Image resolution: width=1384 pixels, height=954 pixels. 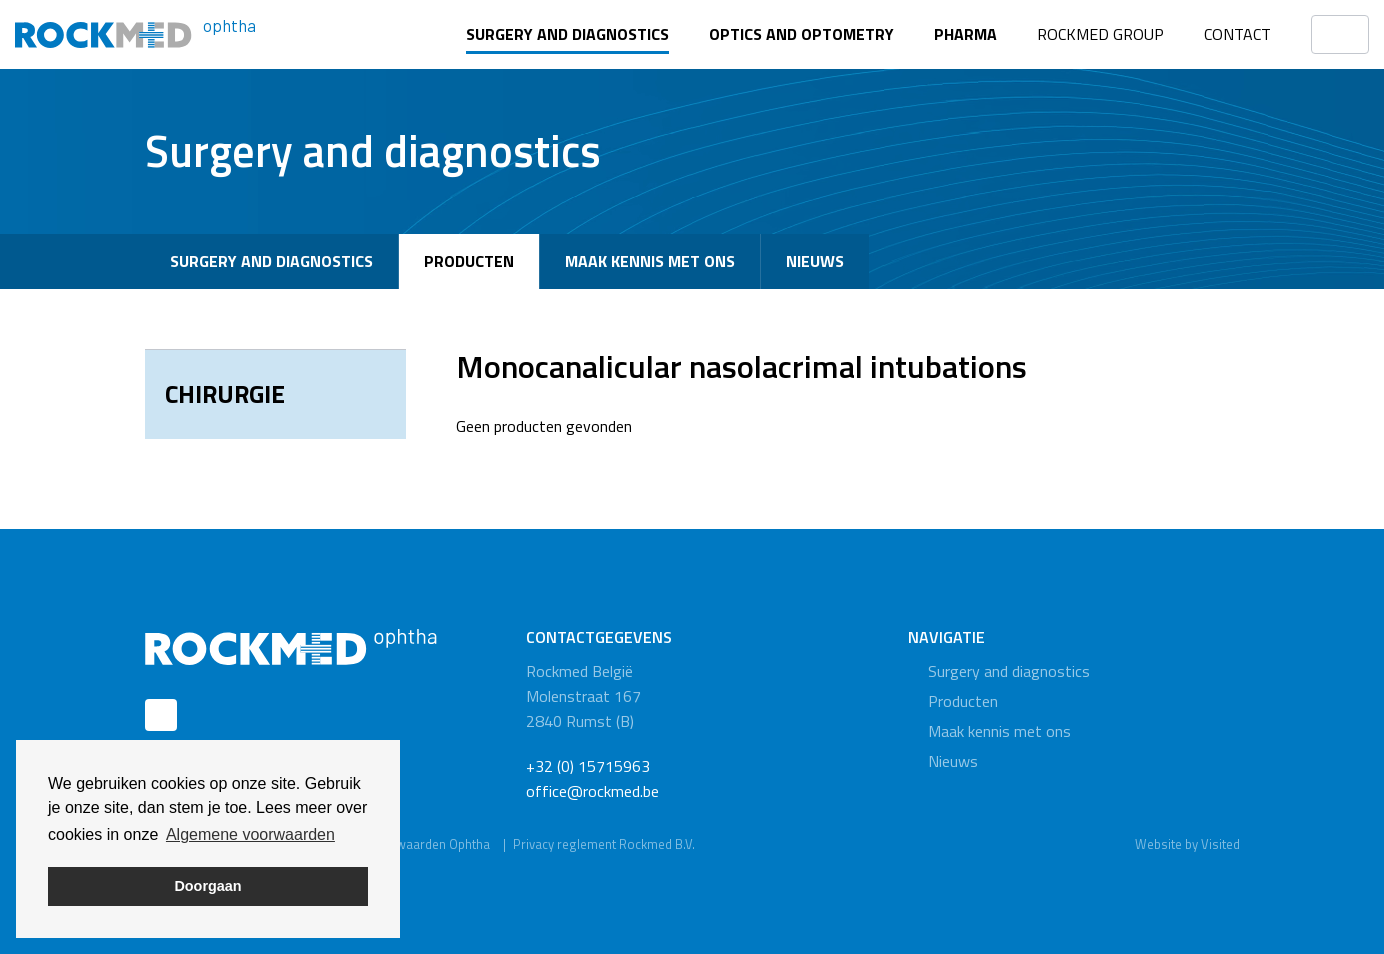 I want to click on Optics and optometry, so click(x=801, y=34).